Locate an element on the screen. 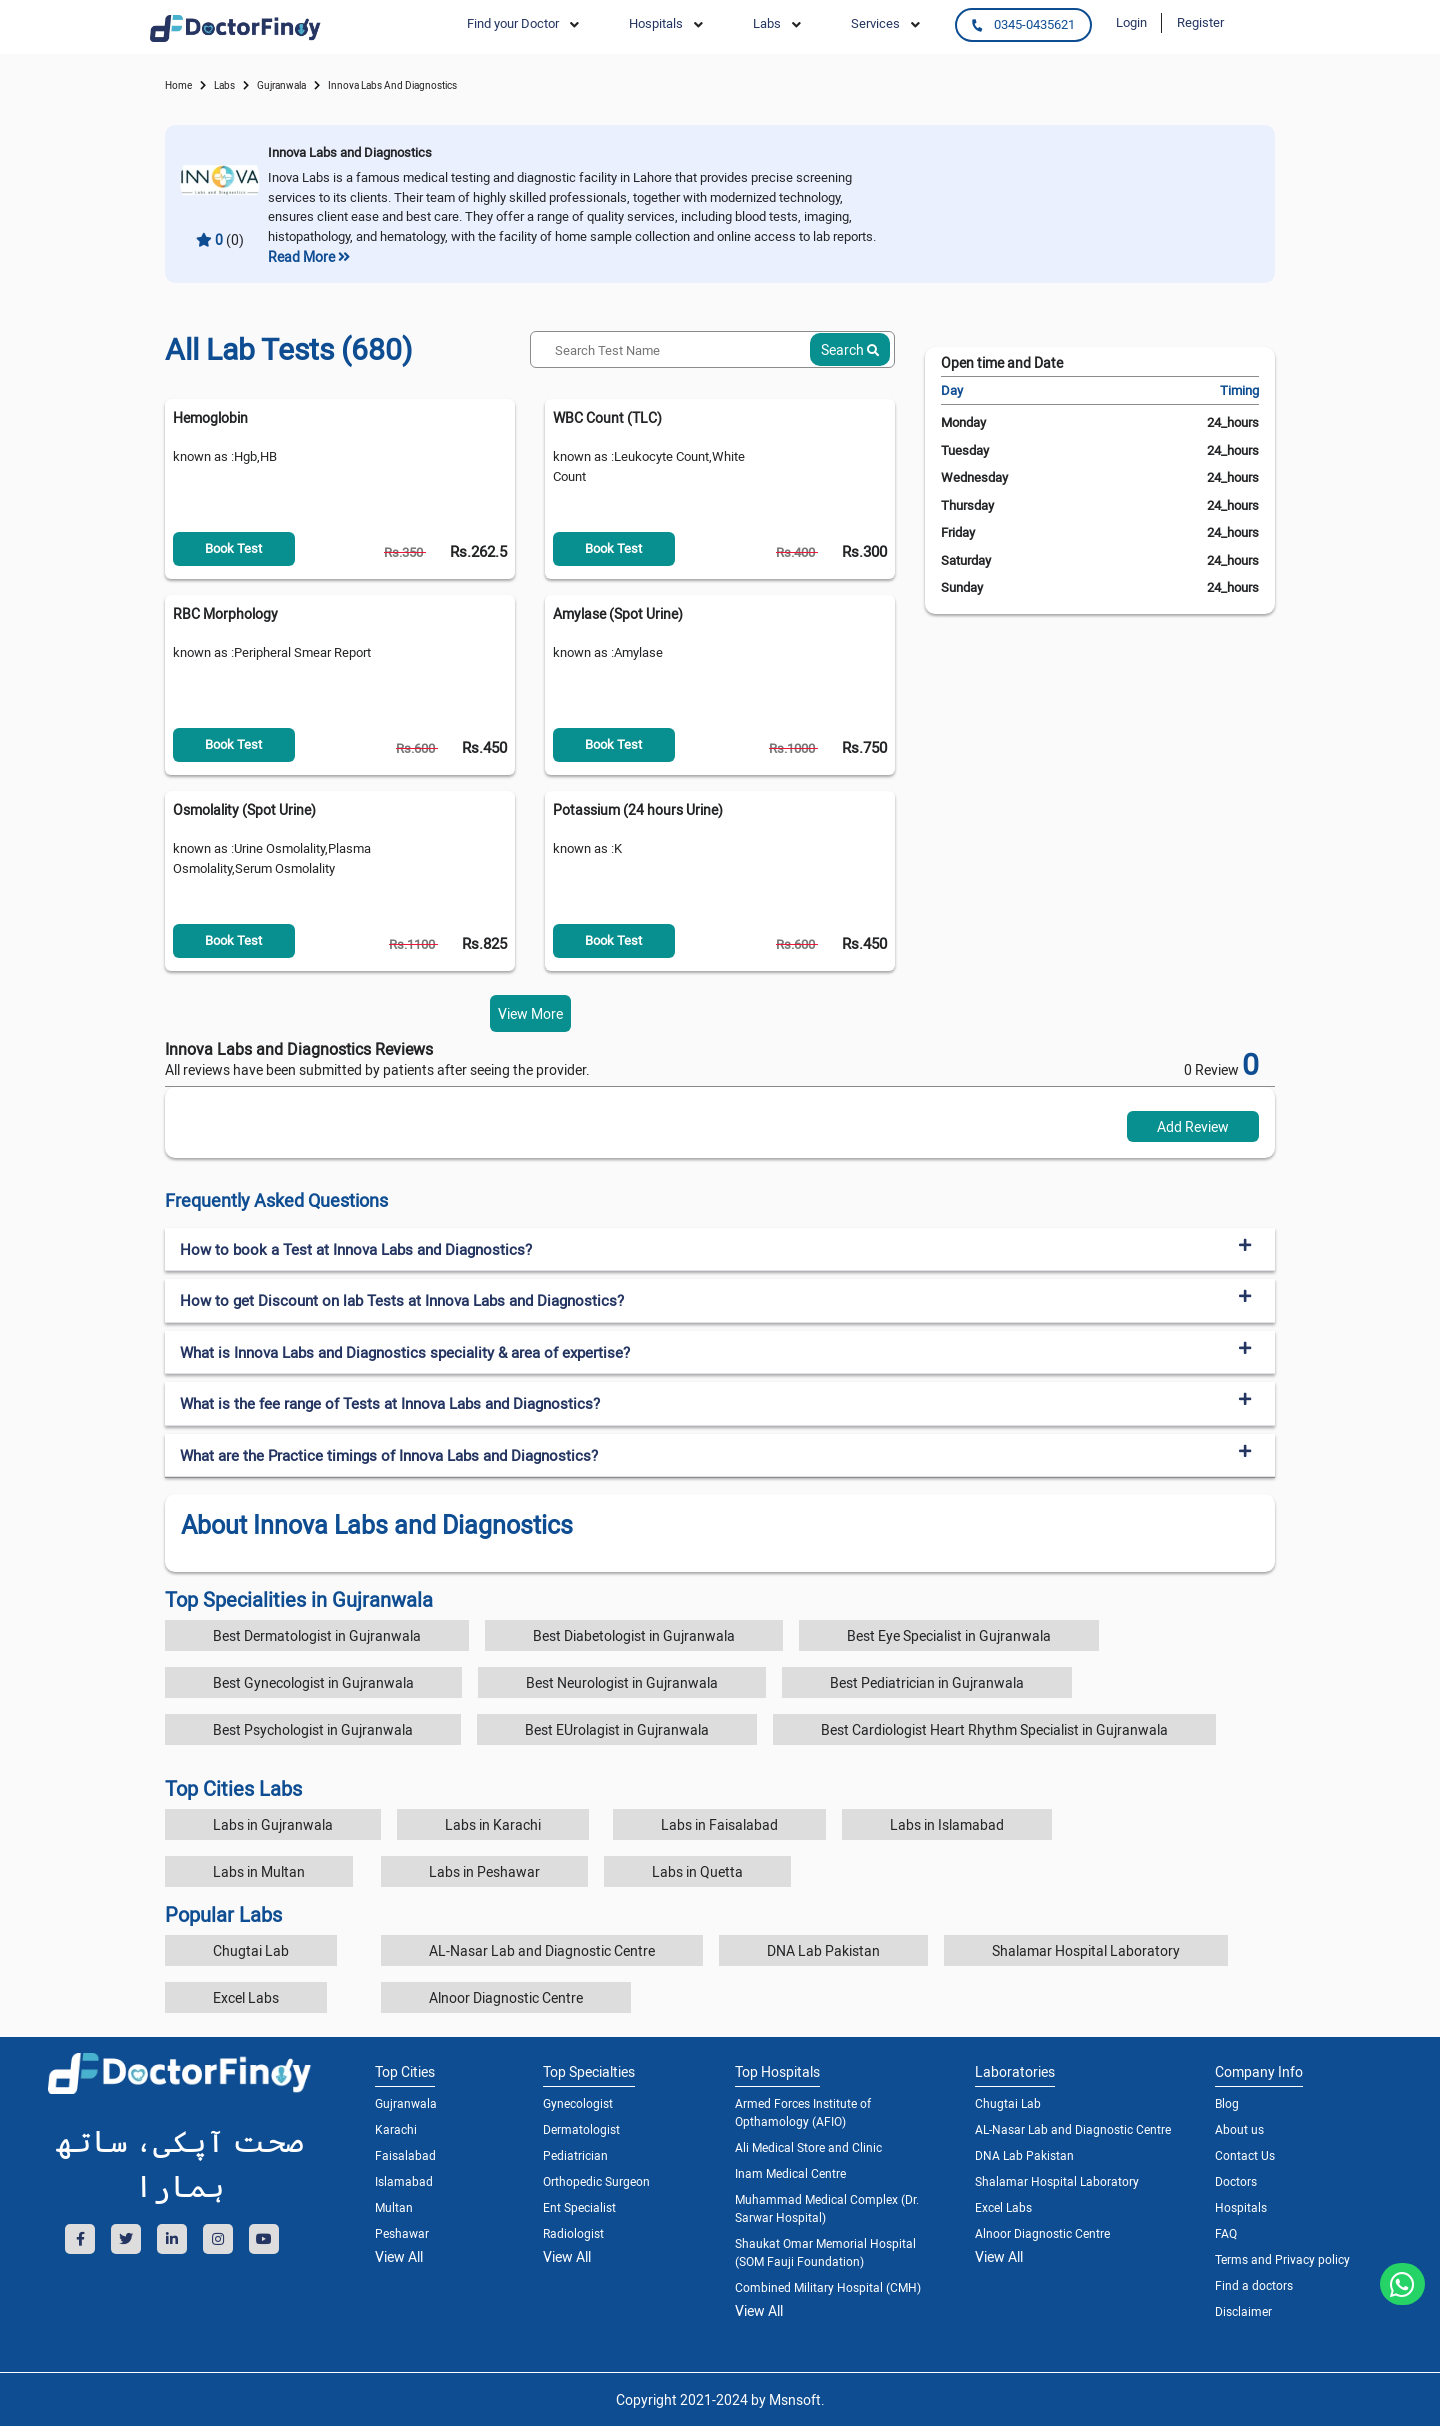  Doctors is located at coordinates (1236, 2181).